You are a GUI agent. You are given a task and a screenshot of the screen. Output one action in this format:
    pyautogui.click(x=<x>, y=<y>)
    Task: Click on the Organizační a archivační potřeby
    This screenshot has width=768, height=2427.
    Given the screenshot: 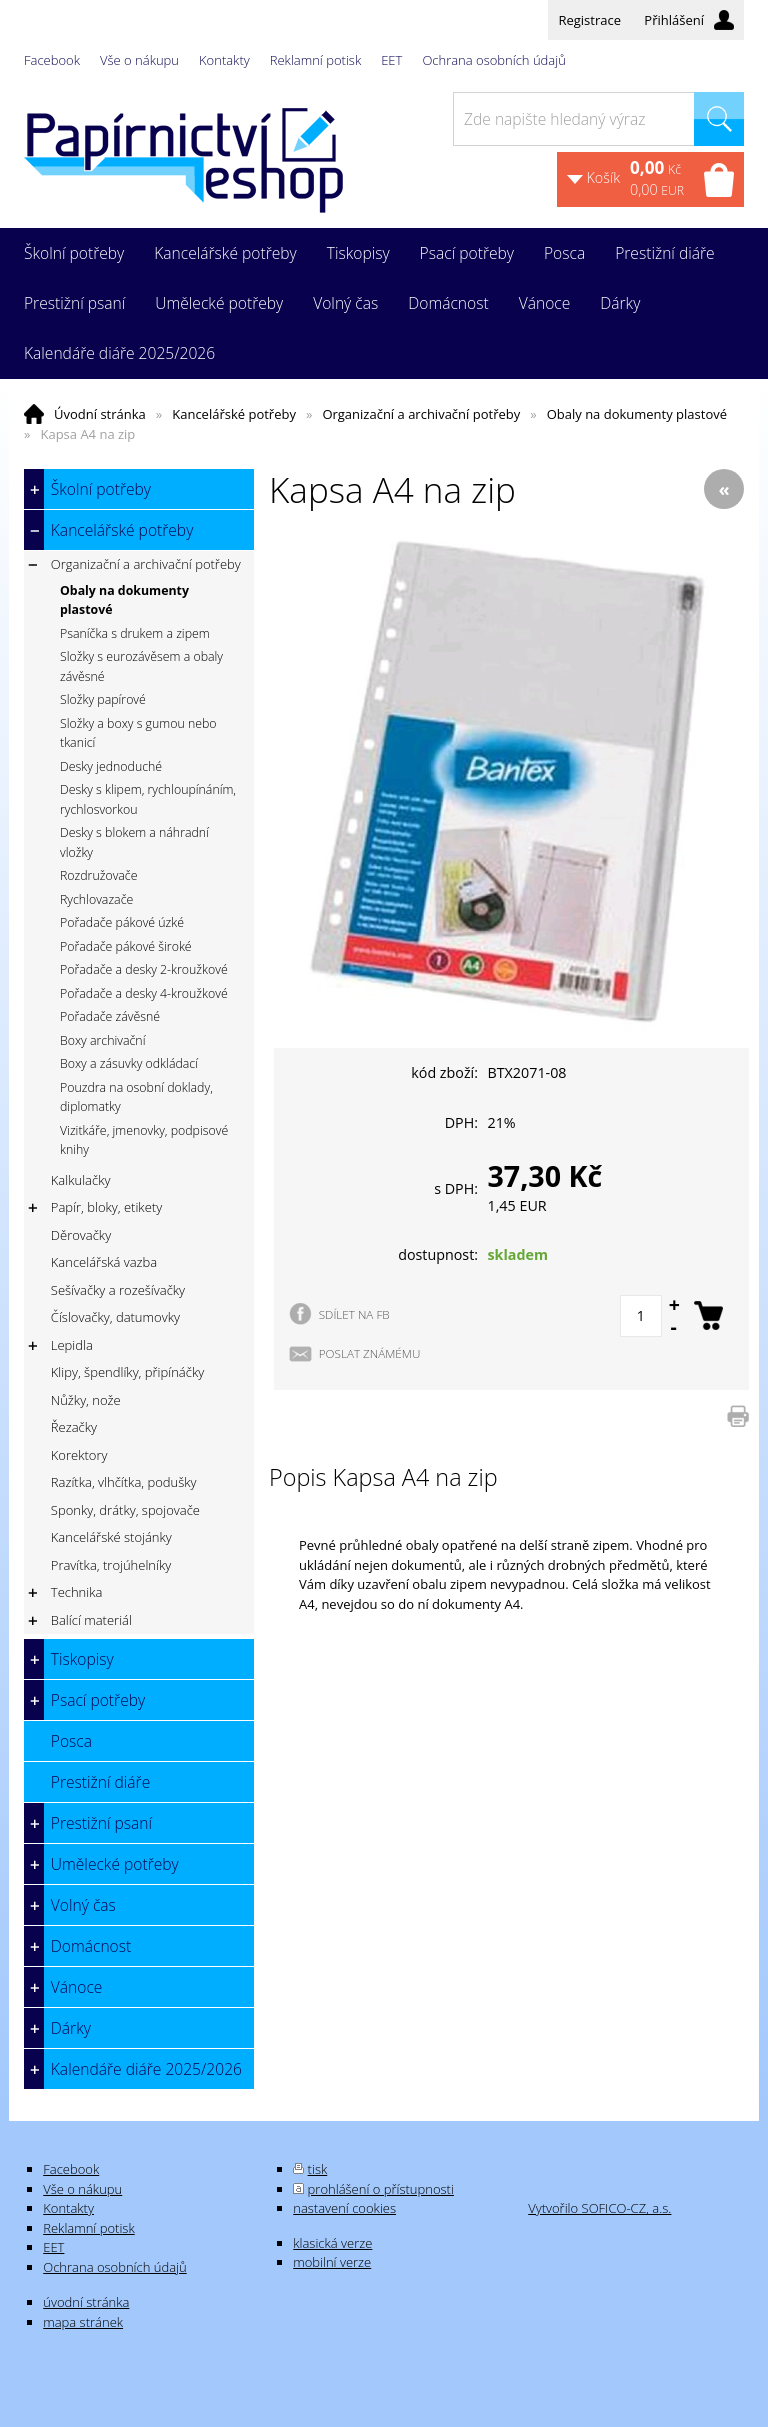 What is the action you would take?
    pyautogui.click(x=421, y=414)
    